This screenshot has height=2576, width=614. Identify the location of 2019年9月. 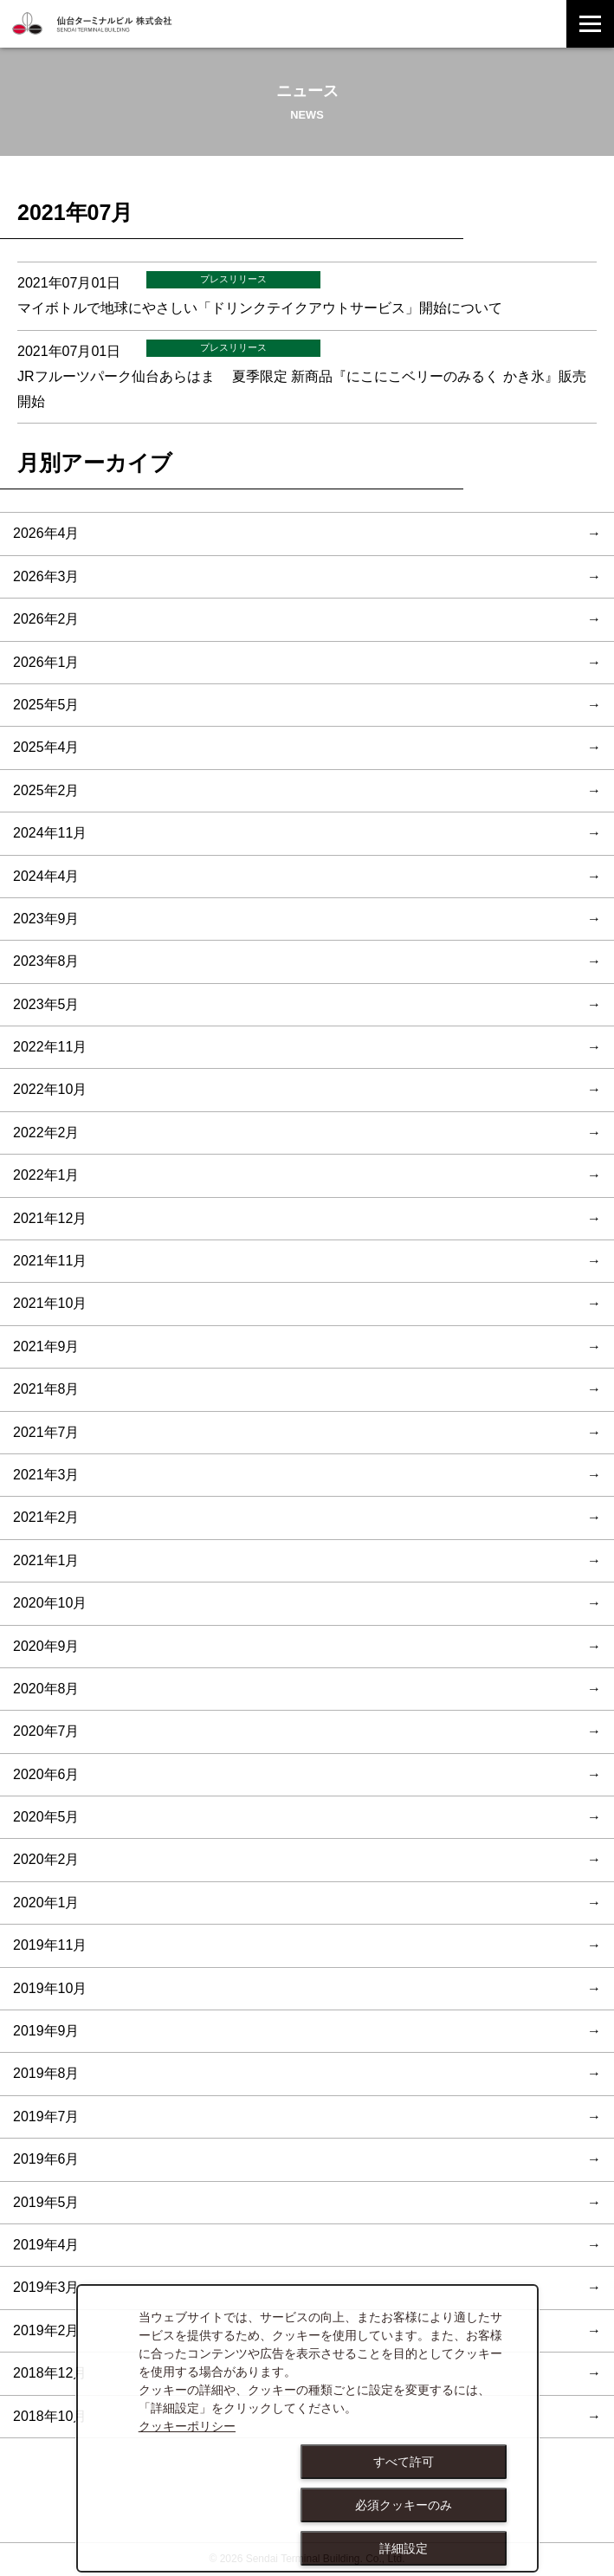
(46, 2030).